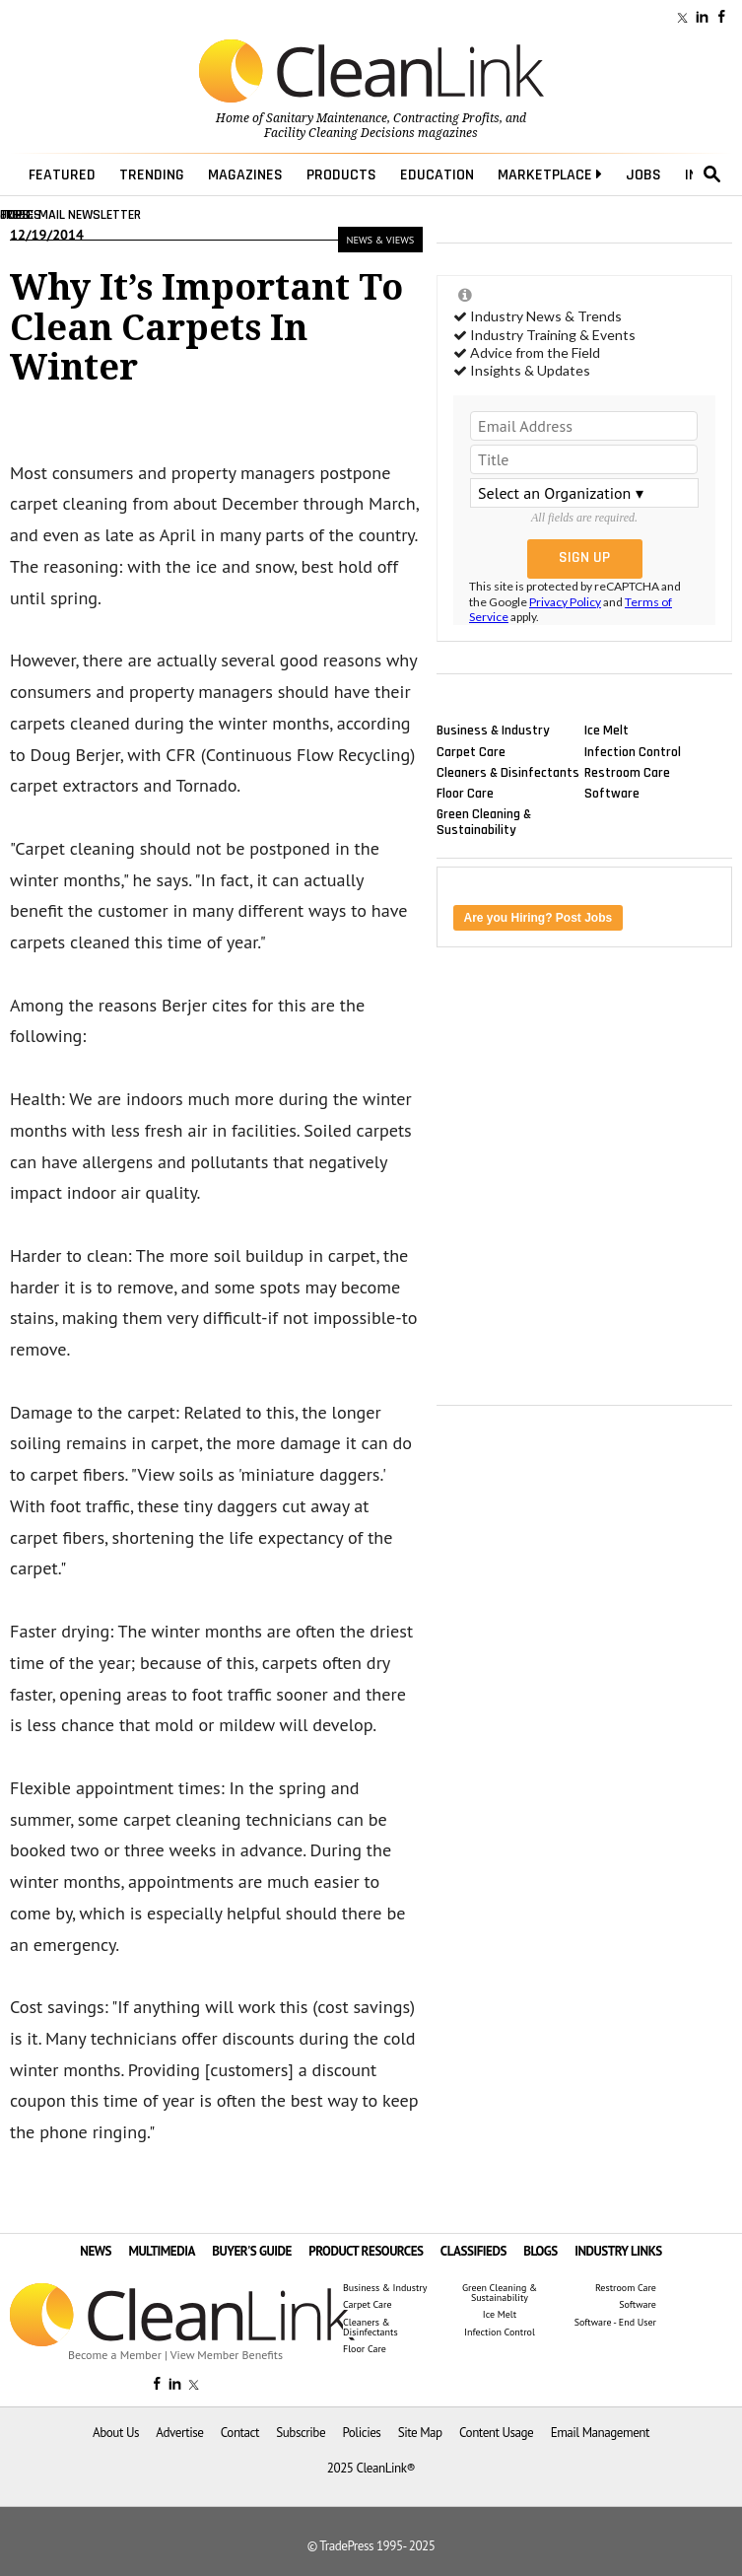 This screenshot has width=742, height=2576. What do you see at coordinates (484, 822) in the screenshot?
I see `Green Cleaning & Sustainability` at bounding box center [484, 822].